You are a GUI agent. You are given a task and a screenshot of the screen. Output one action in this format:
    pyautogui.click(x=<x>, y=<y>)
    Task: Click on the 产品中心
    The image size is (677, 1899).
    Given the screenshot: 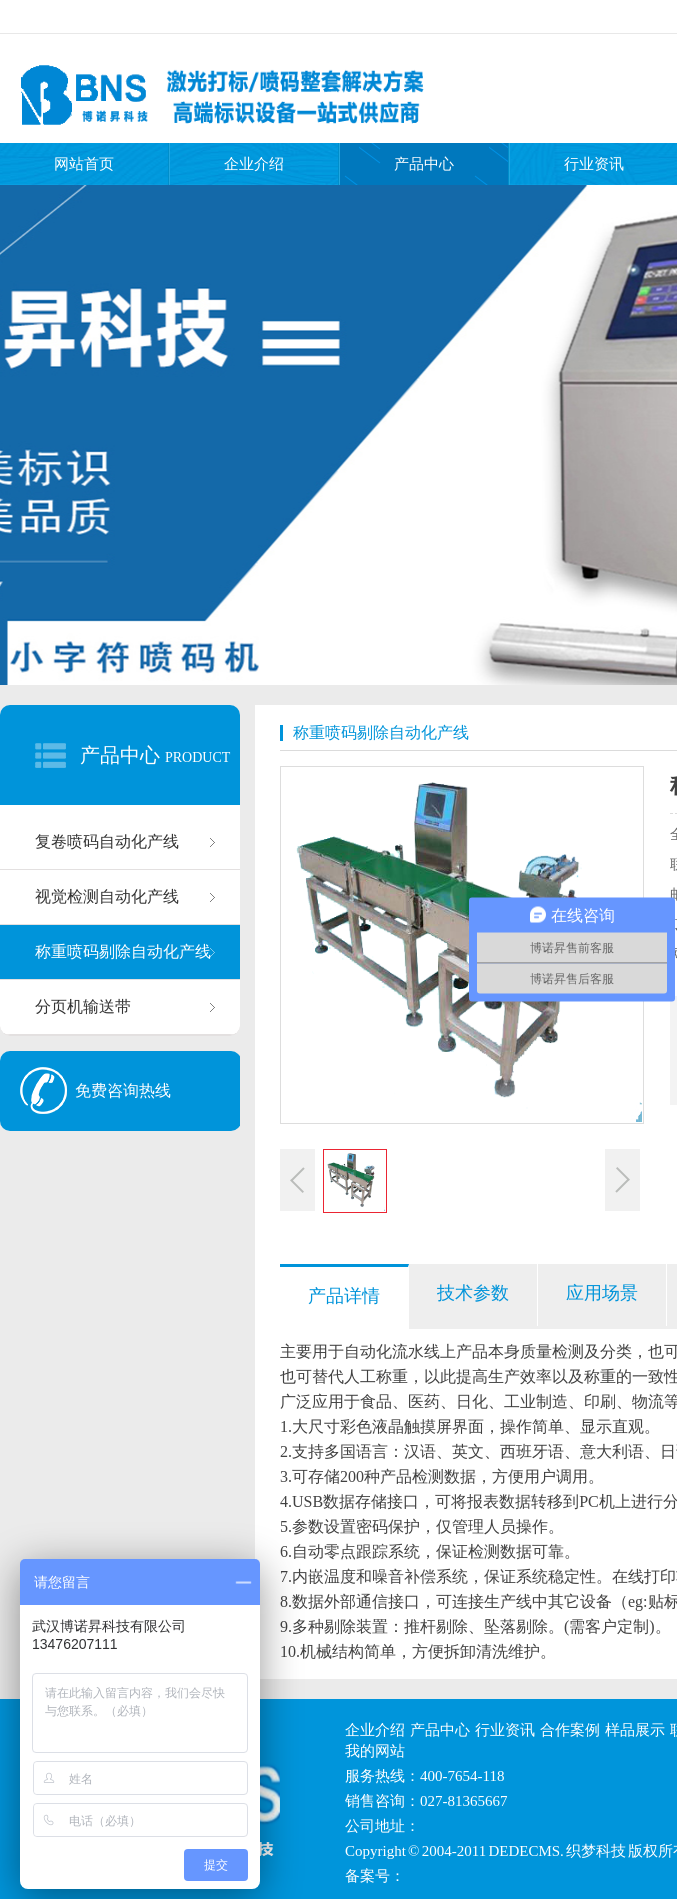 What is the action you would take?
    pyautogui.click(x=424, y=164)
    